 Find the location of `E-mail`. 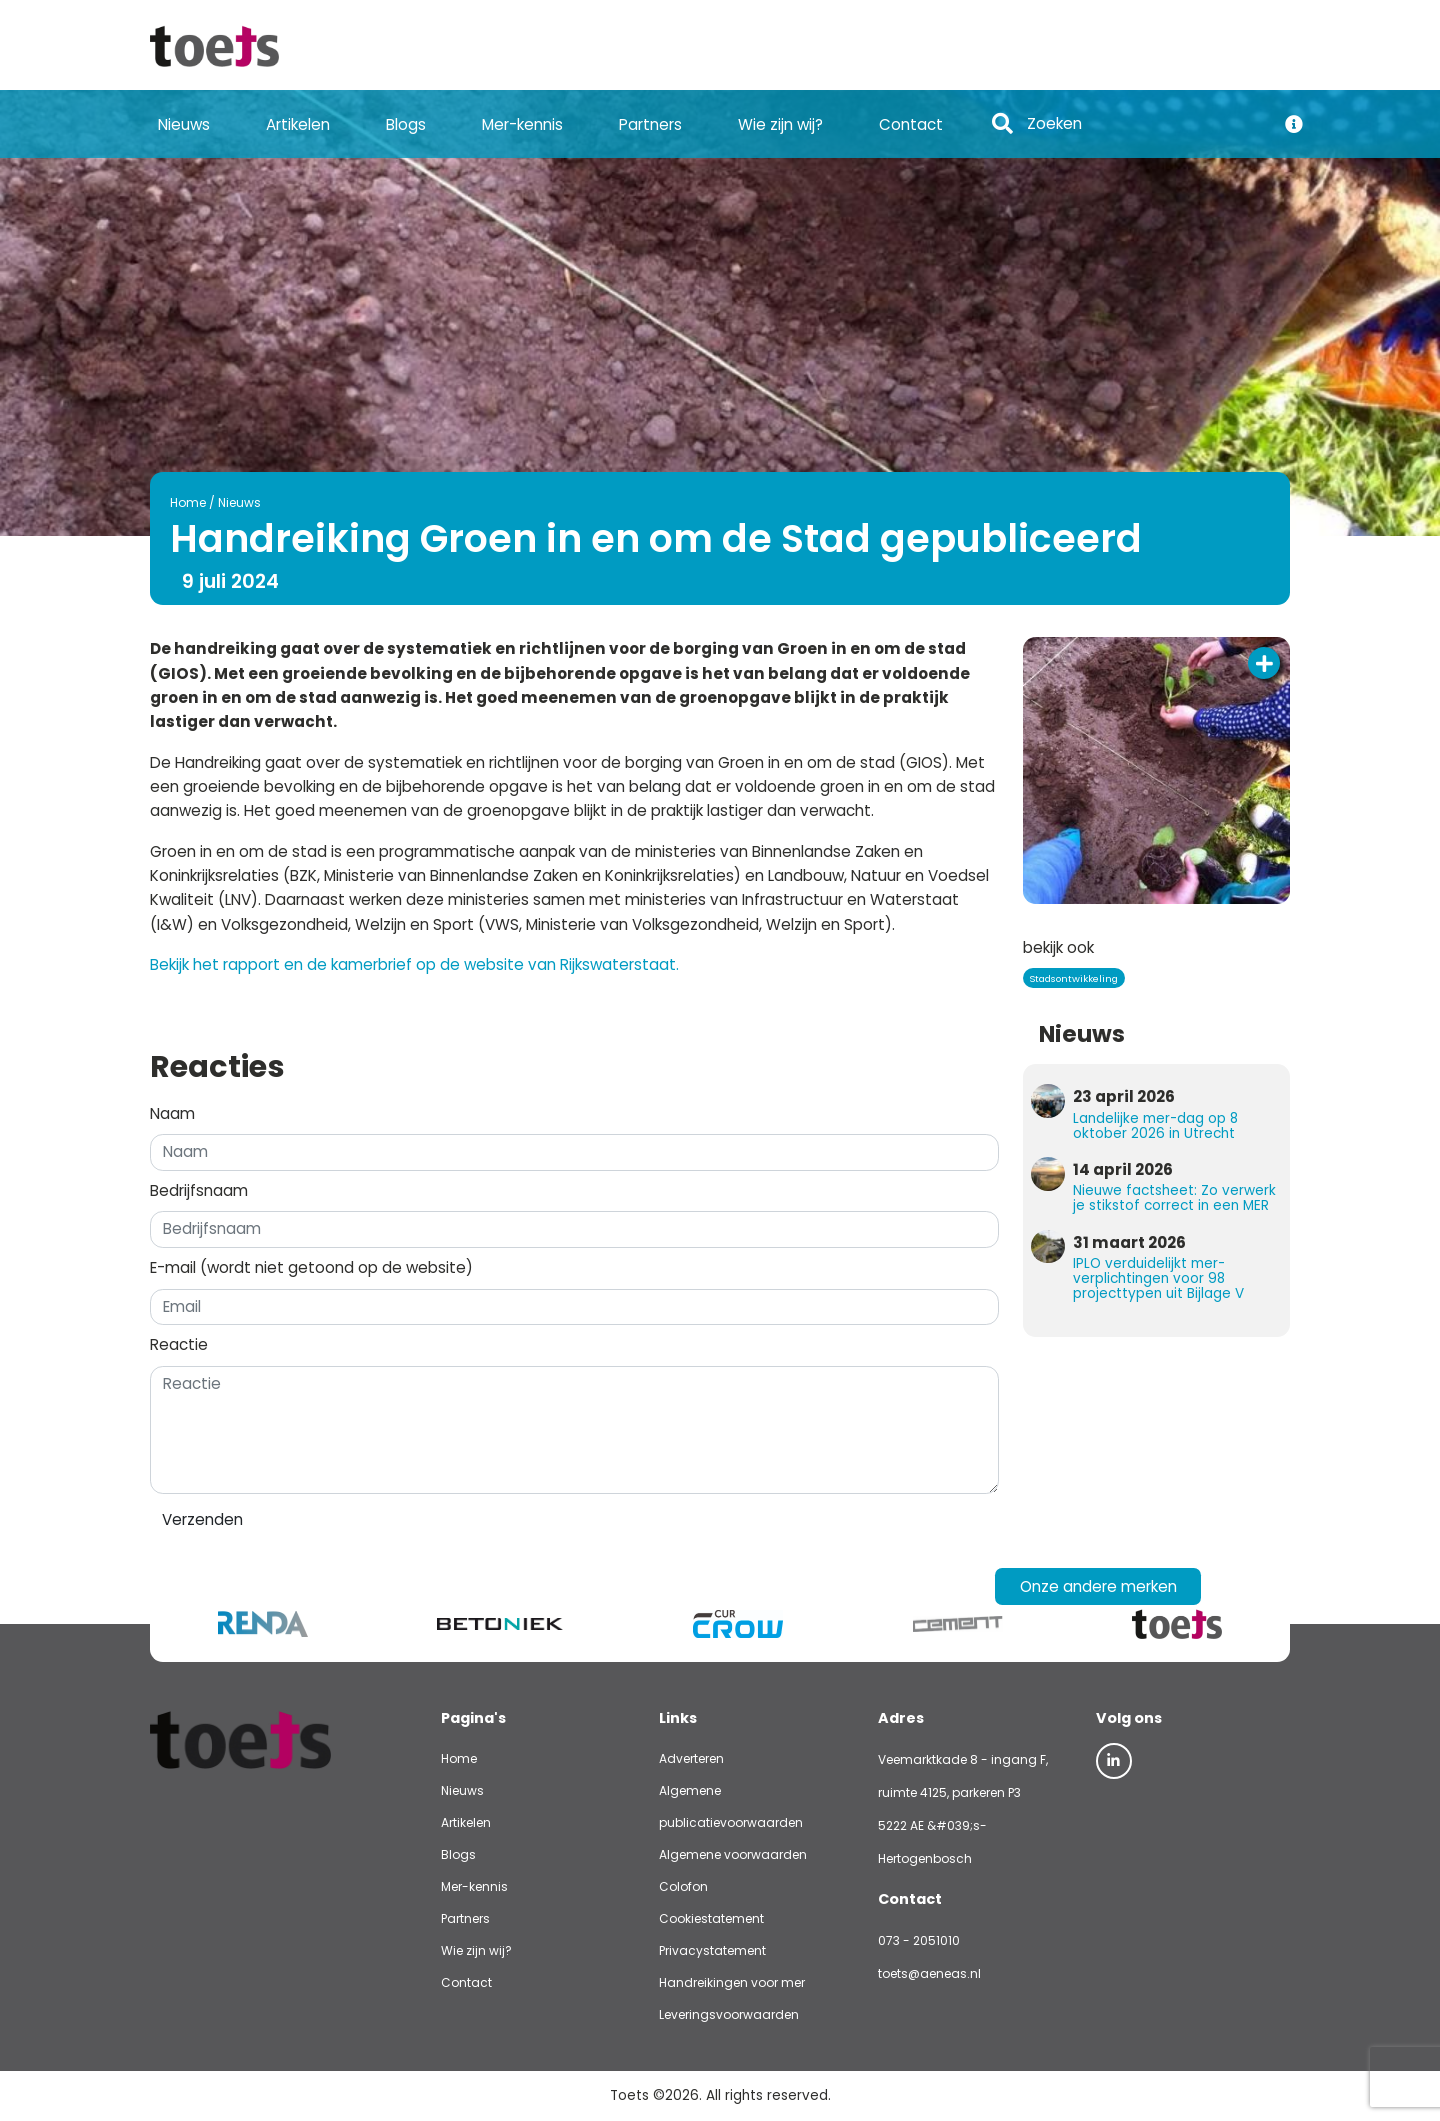

E-mail is located at coordinates (311, 1267).